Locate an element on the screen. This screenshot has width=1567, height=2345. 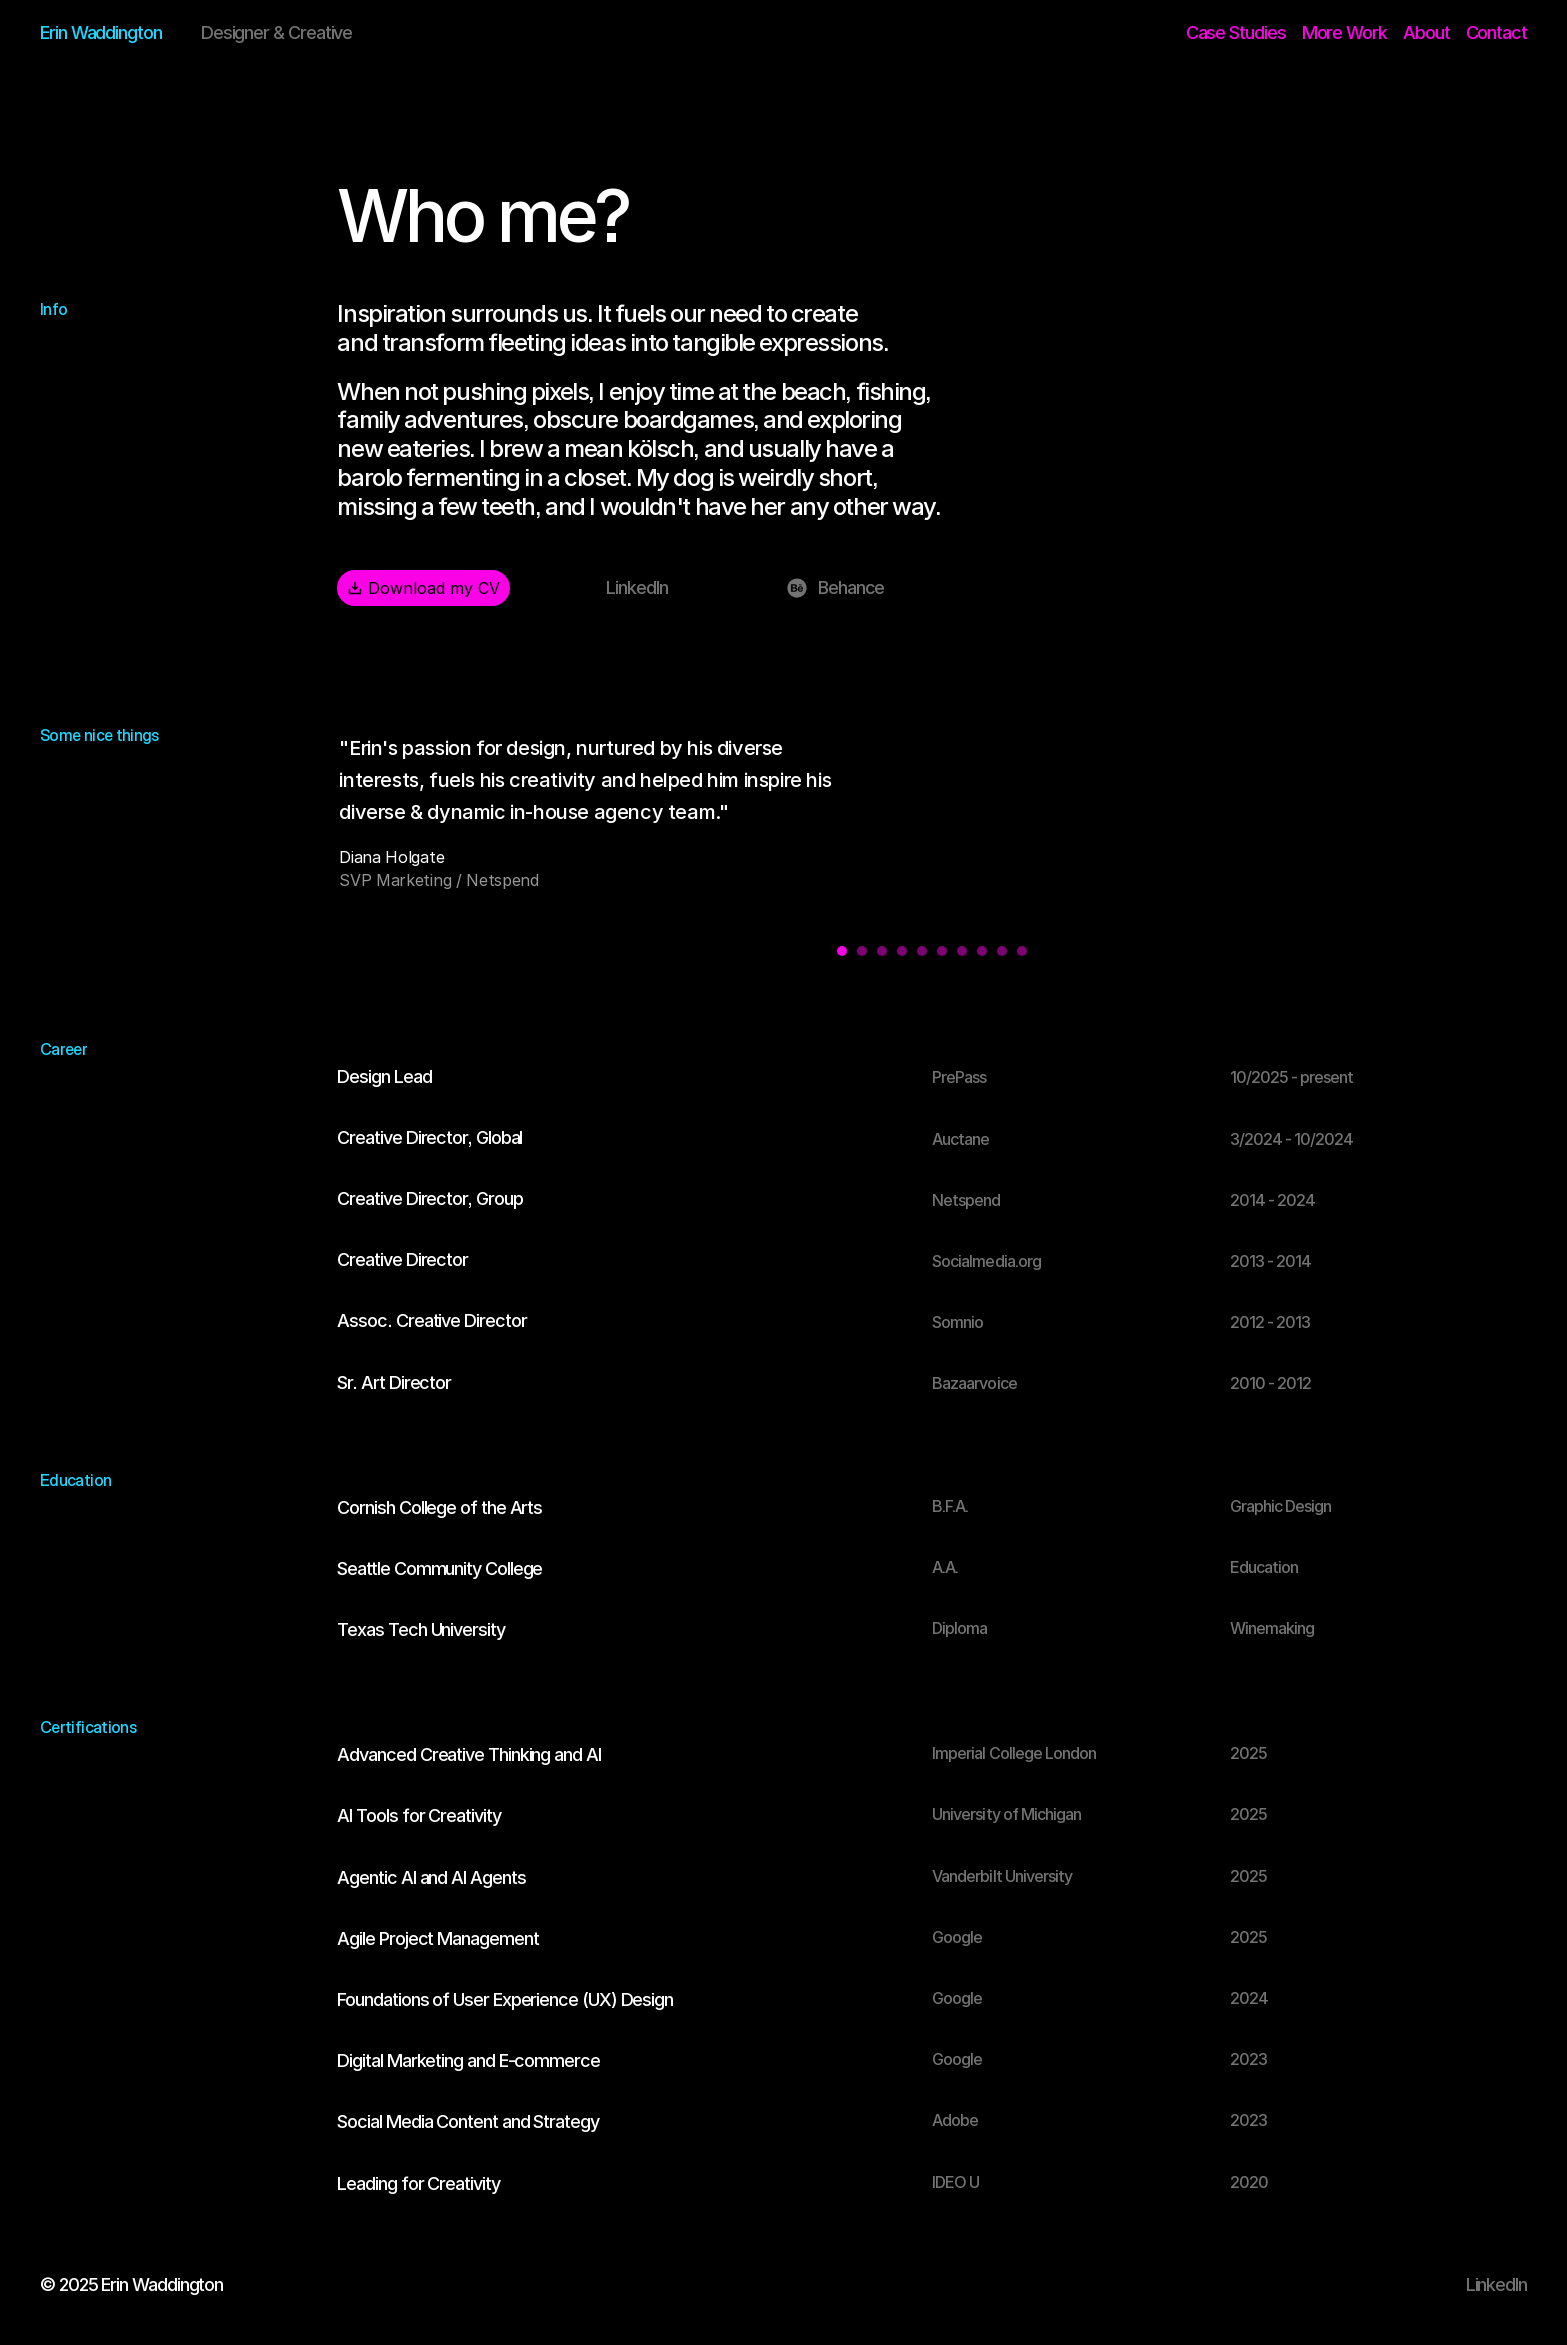
[Scroll to page 5] is located at coordinates (922, 953).